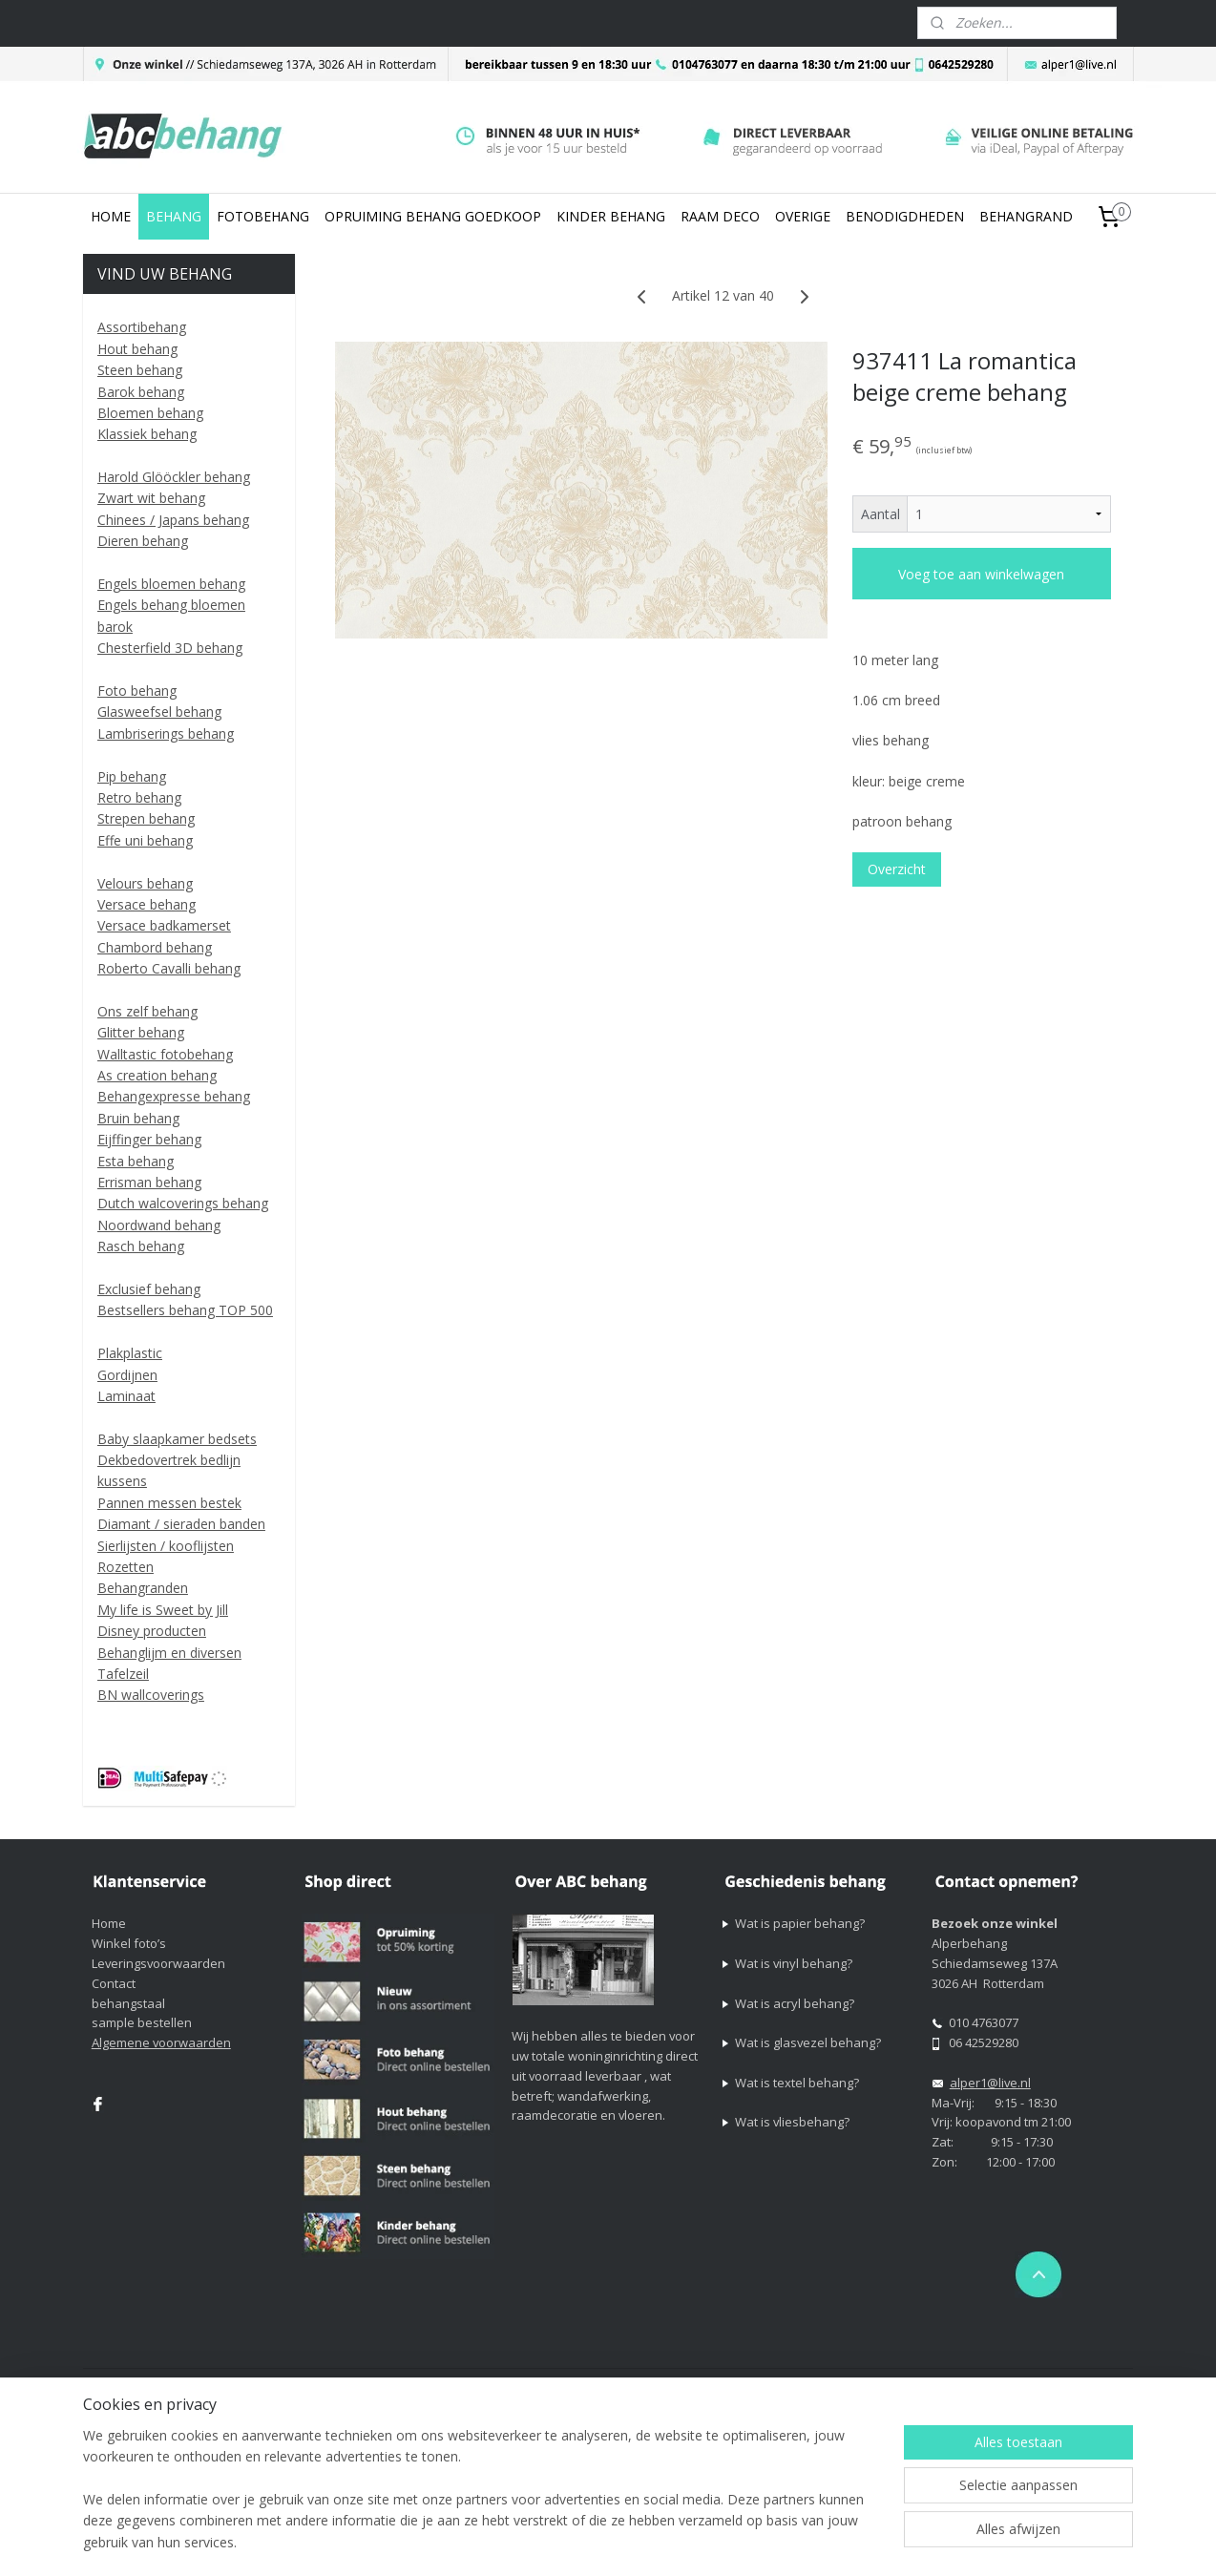  Describe the element at coordinates (148, 1289) in the screenshot. I see `Exclusief behang` at that location.